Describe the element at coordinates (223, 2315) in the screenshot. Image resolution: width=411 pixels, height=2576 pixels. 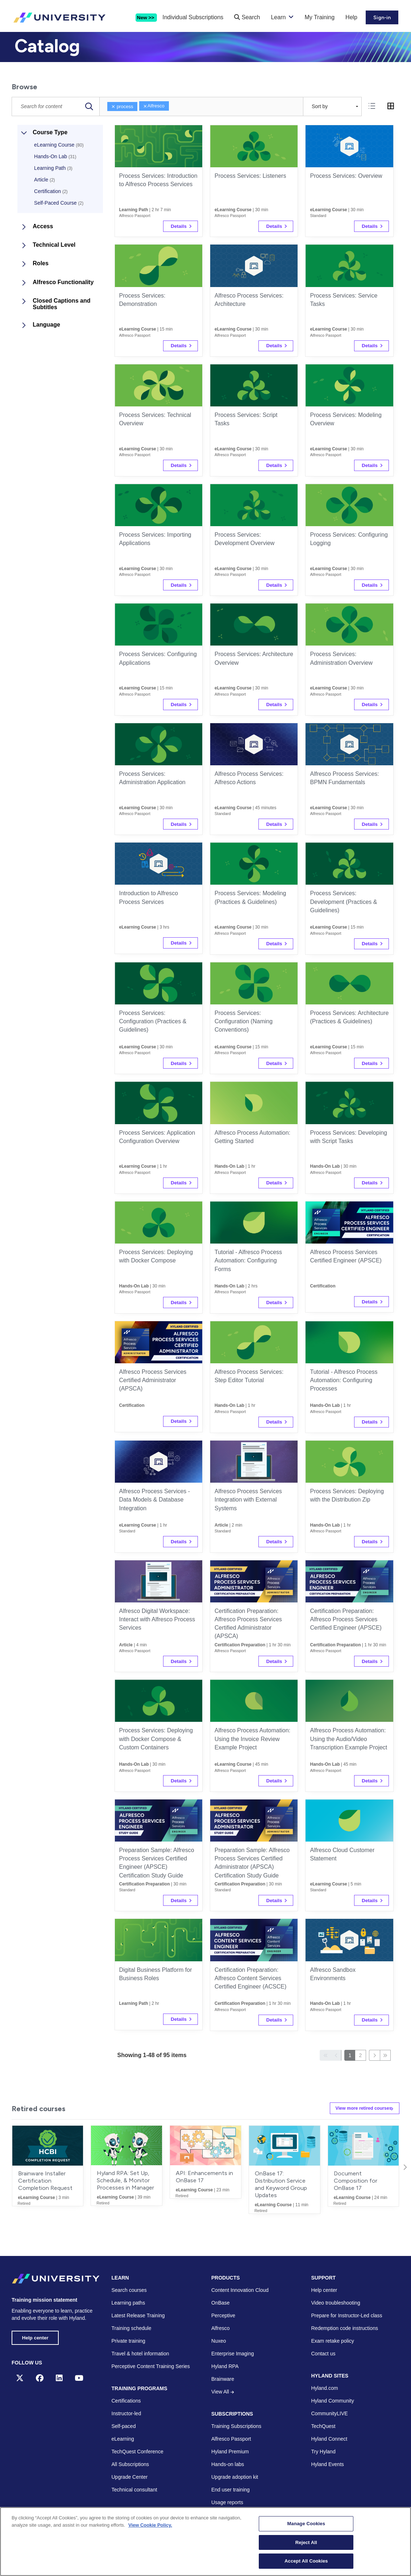
I see `Perceptive` at that location.